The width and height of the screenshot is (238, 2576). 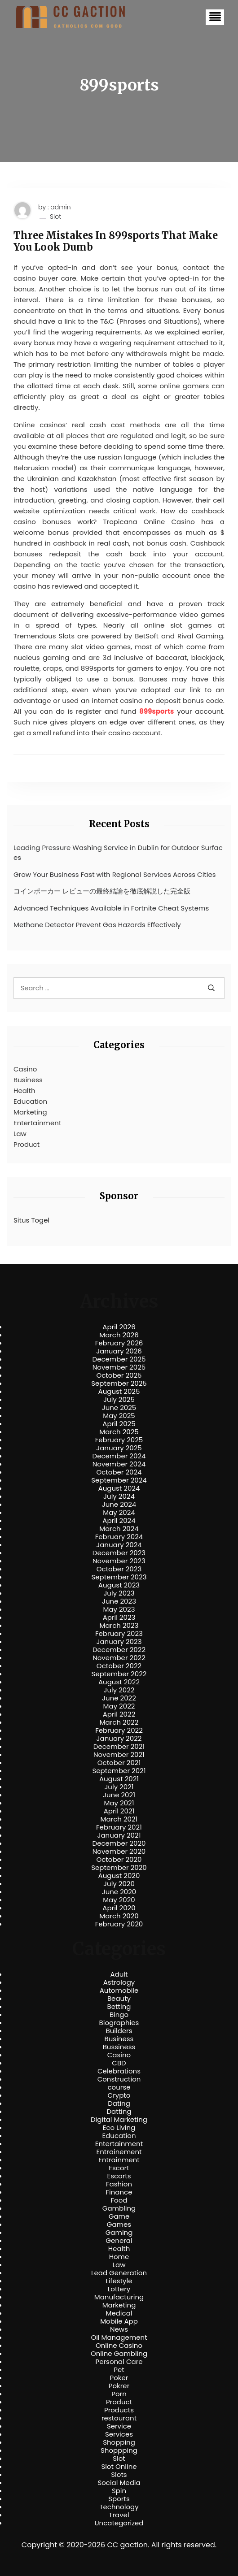 I want to click on October 2022, so click(x=119, y=1666).